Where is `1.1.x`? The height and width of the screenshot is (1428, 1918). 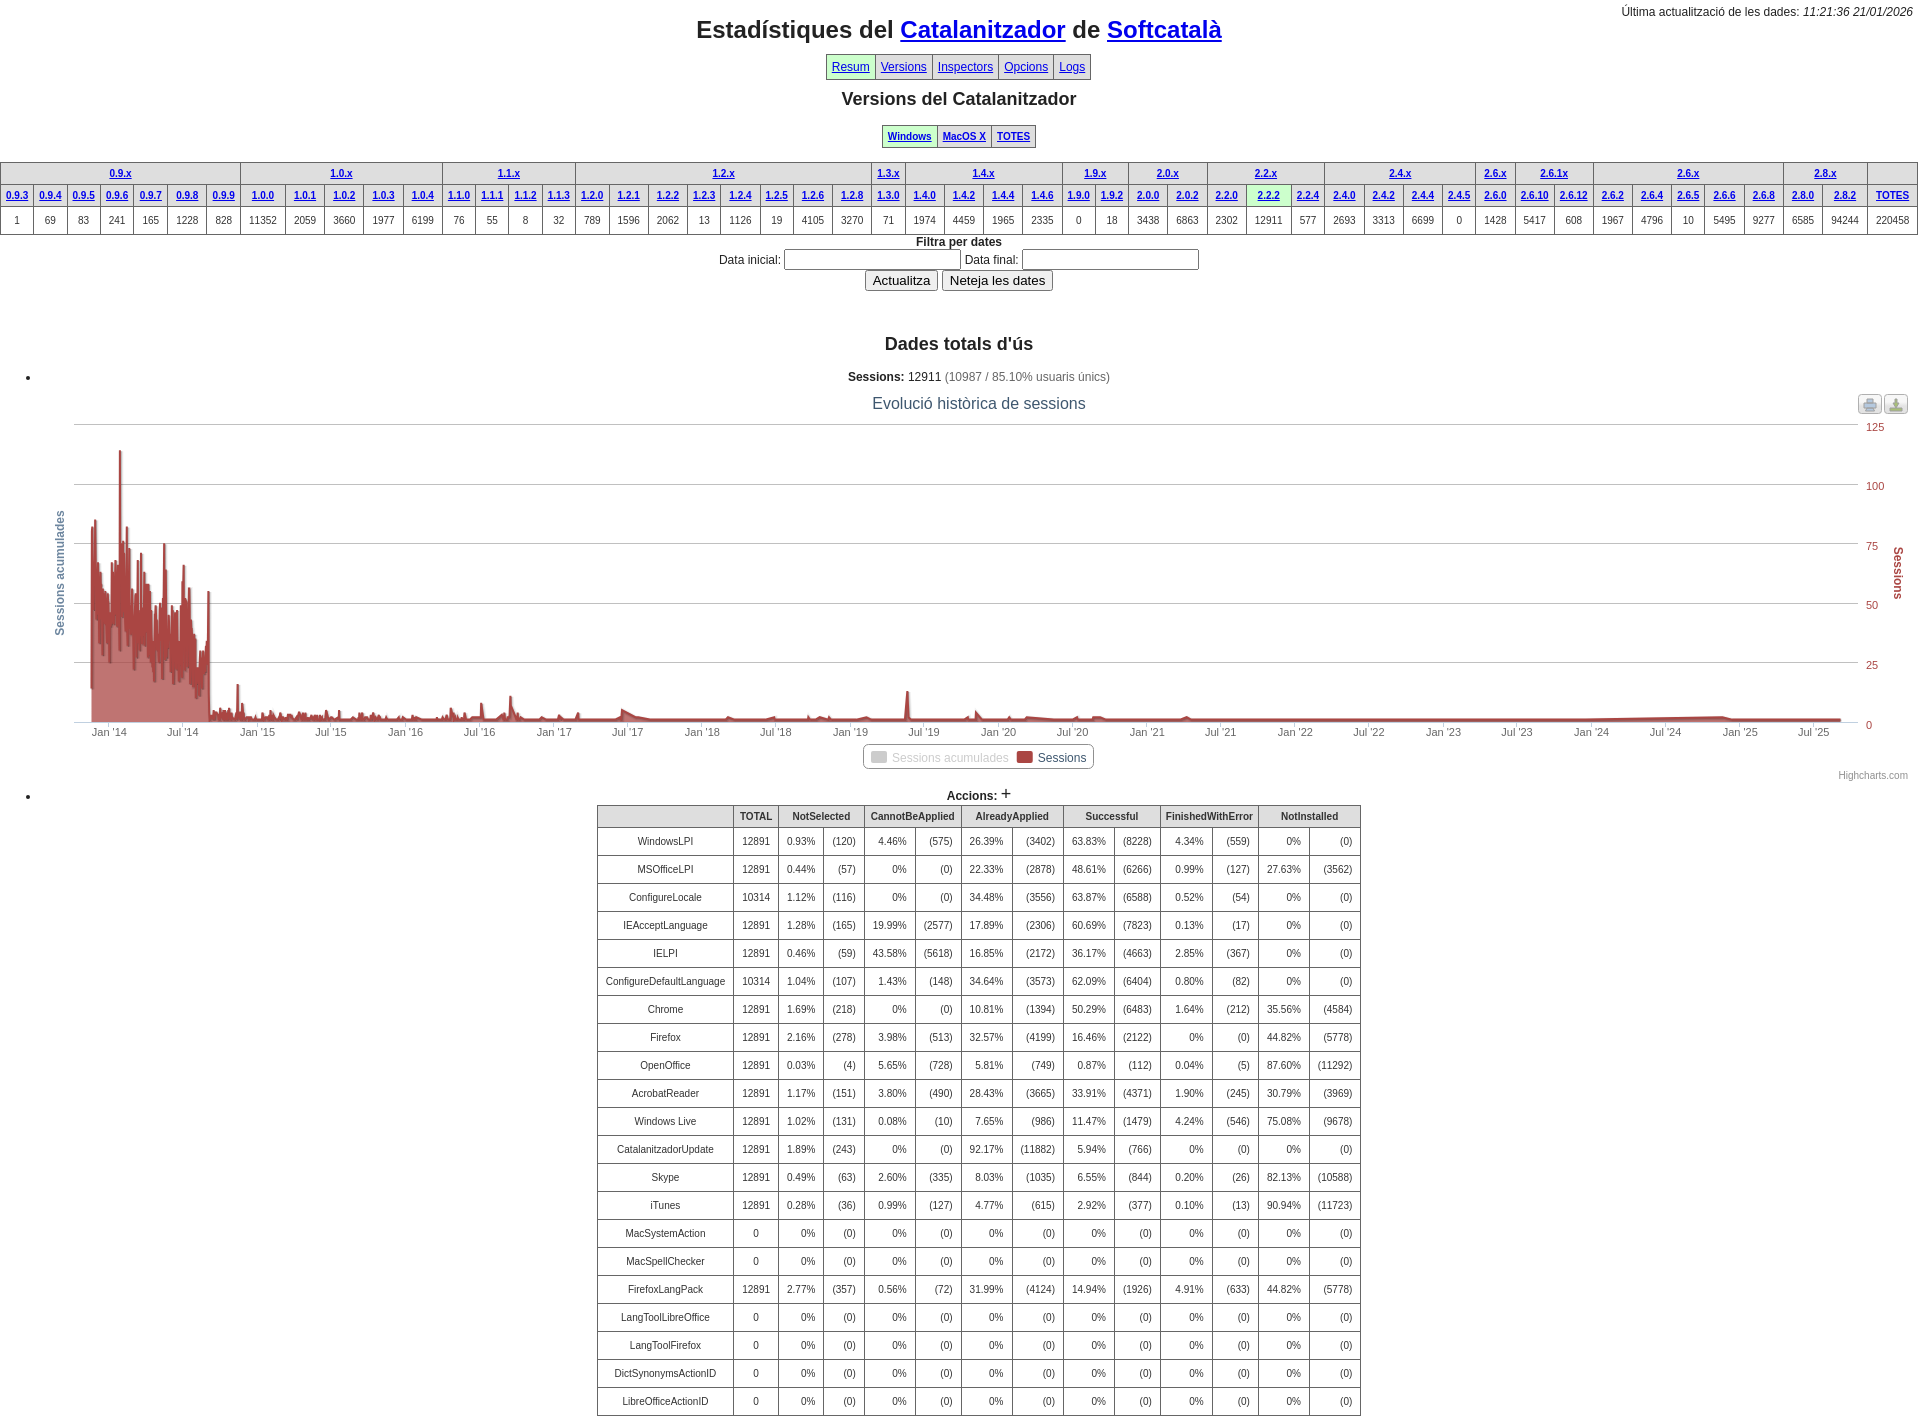 1.1.x is located at coordinates (509, 173).